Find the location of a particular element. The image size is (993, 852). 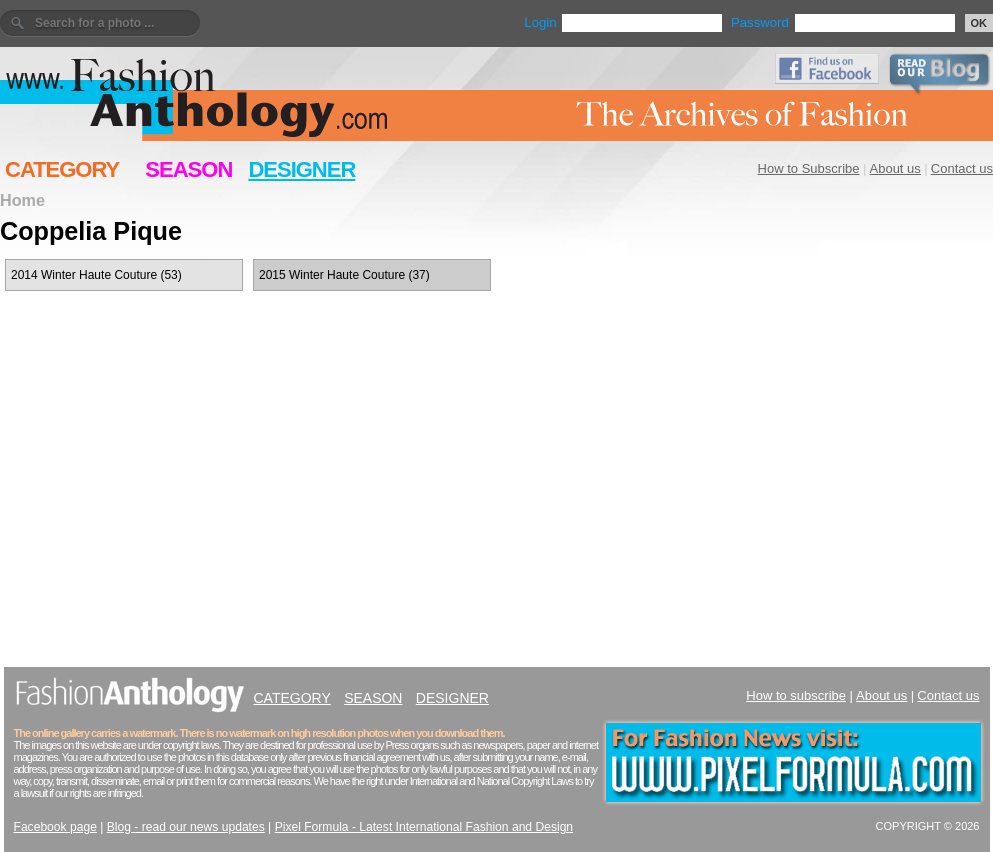

2014 Winter Haute Couture (53) is located at coordinates (96, 275).